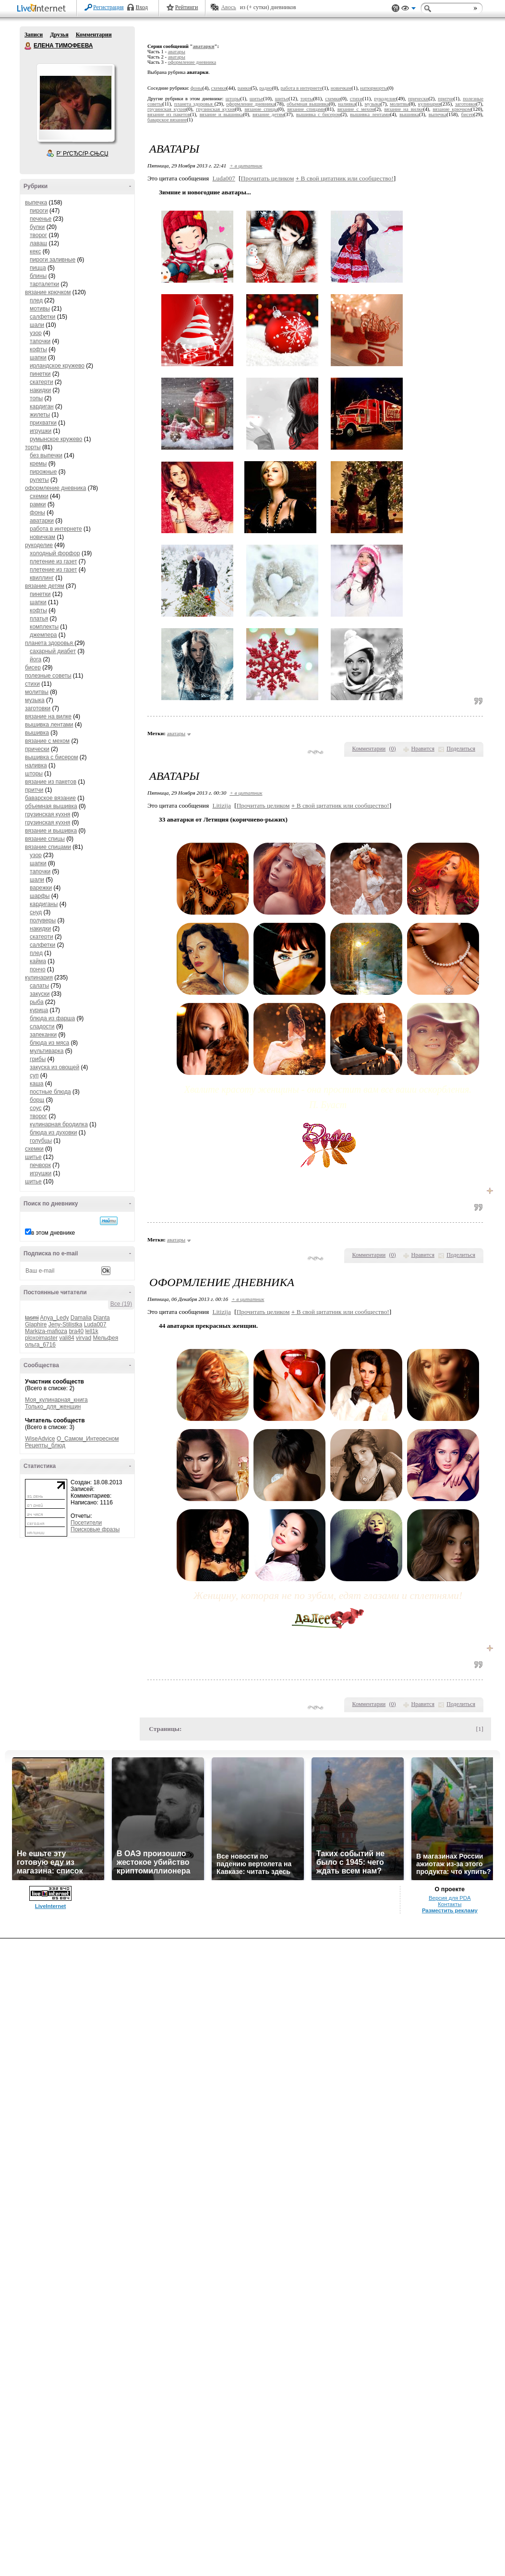  Describe the element at coordinates (53, 1406) in the screenshot. I see `Только_для_женщин` at that location.